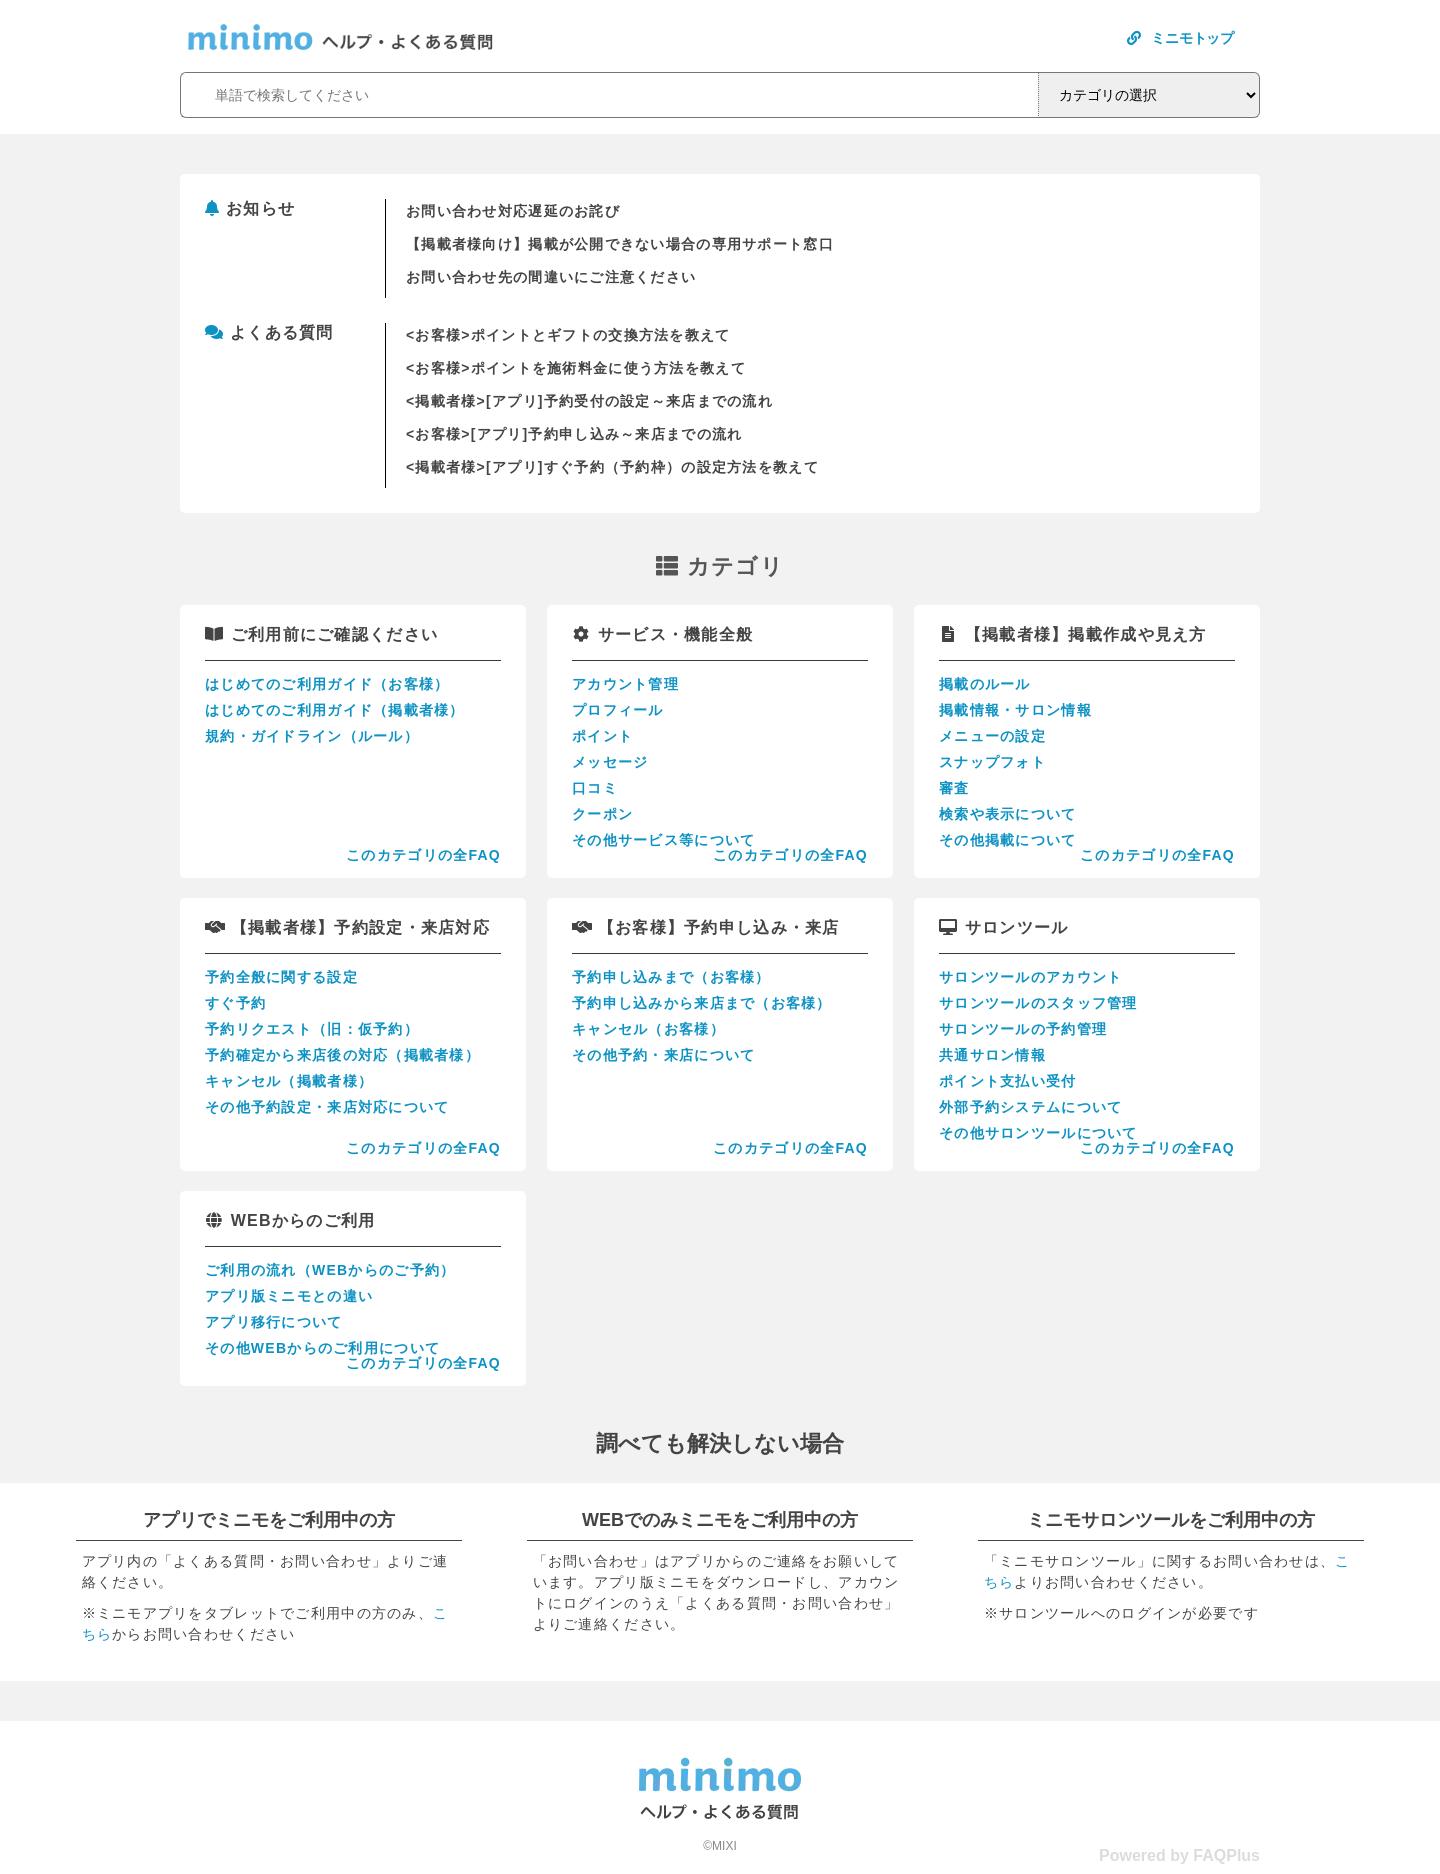  I want to click on サロンツールのスタッフ管理, so click(1038, 1003).